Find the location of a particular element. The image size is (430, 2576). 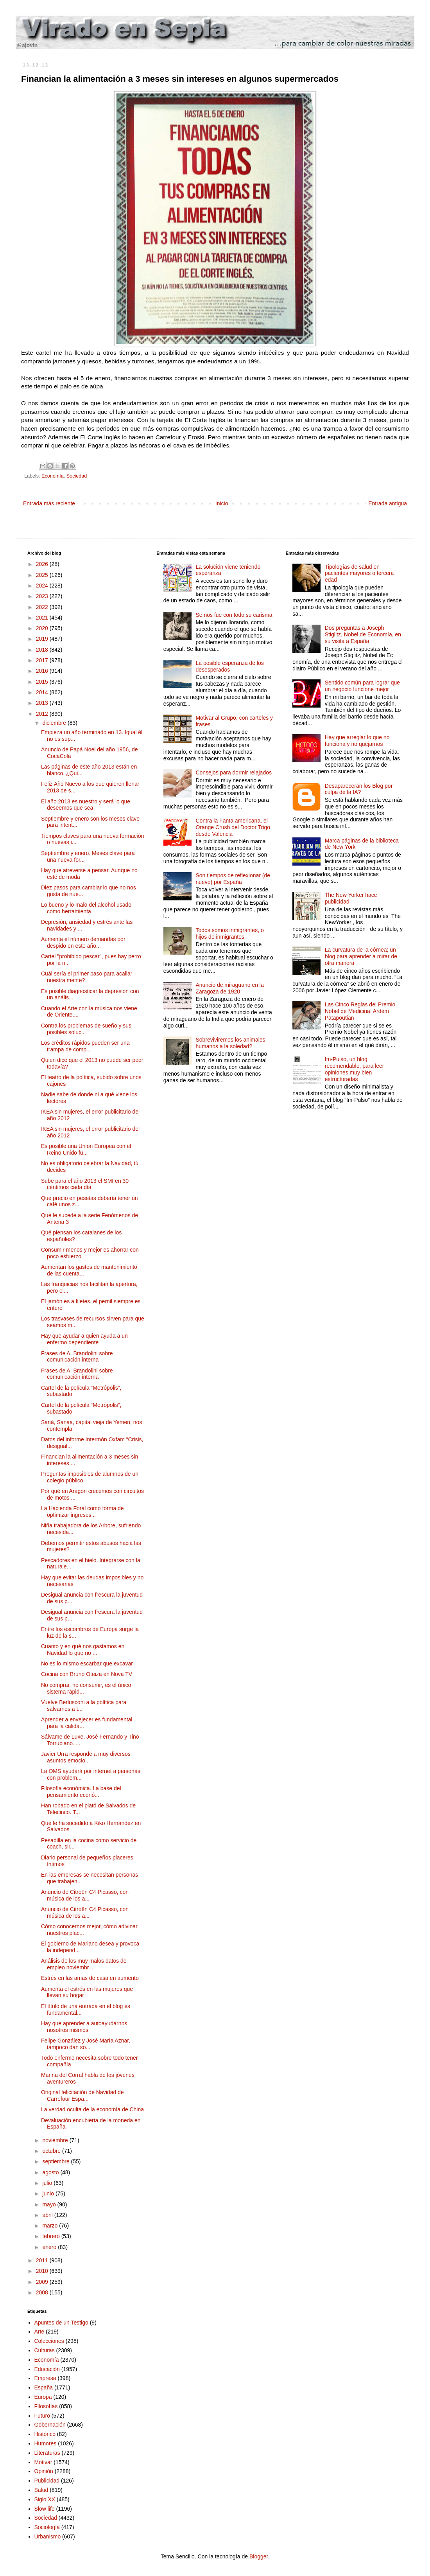

Colecciones is located at coordinates (49, 2341).